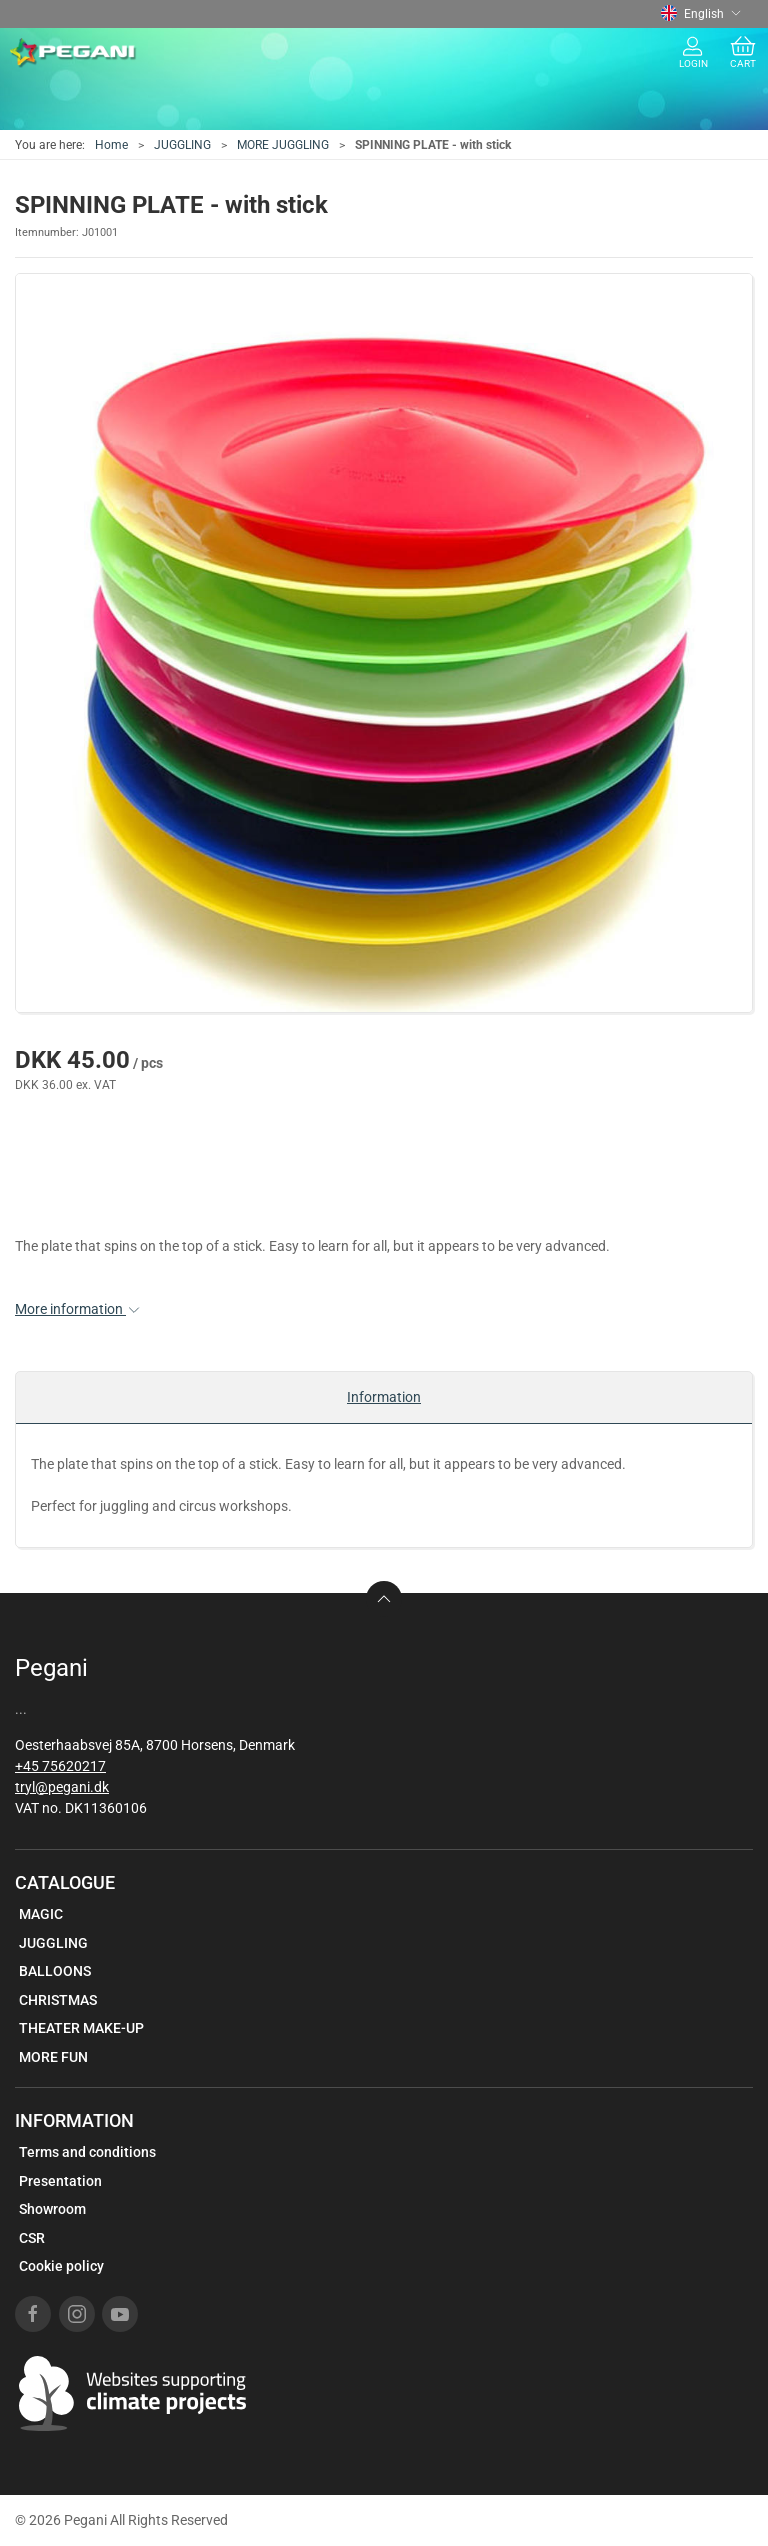  What do you see at coordinates (60, 2181) in the screenshot?
I see `Presentation` at bounding box center [60, 2181].